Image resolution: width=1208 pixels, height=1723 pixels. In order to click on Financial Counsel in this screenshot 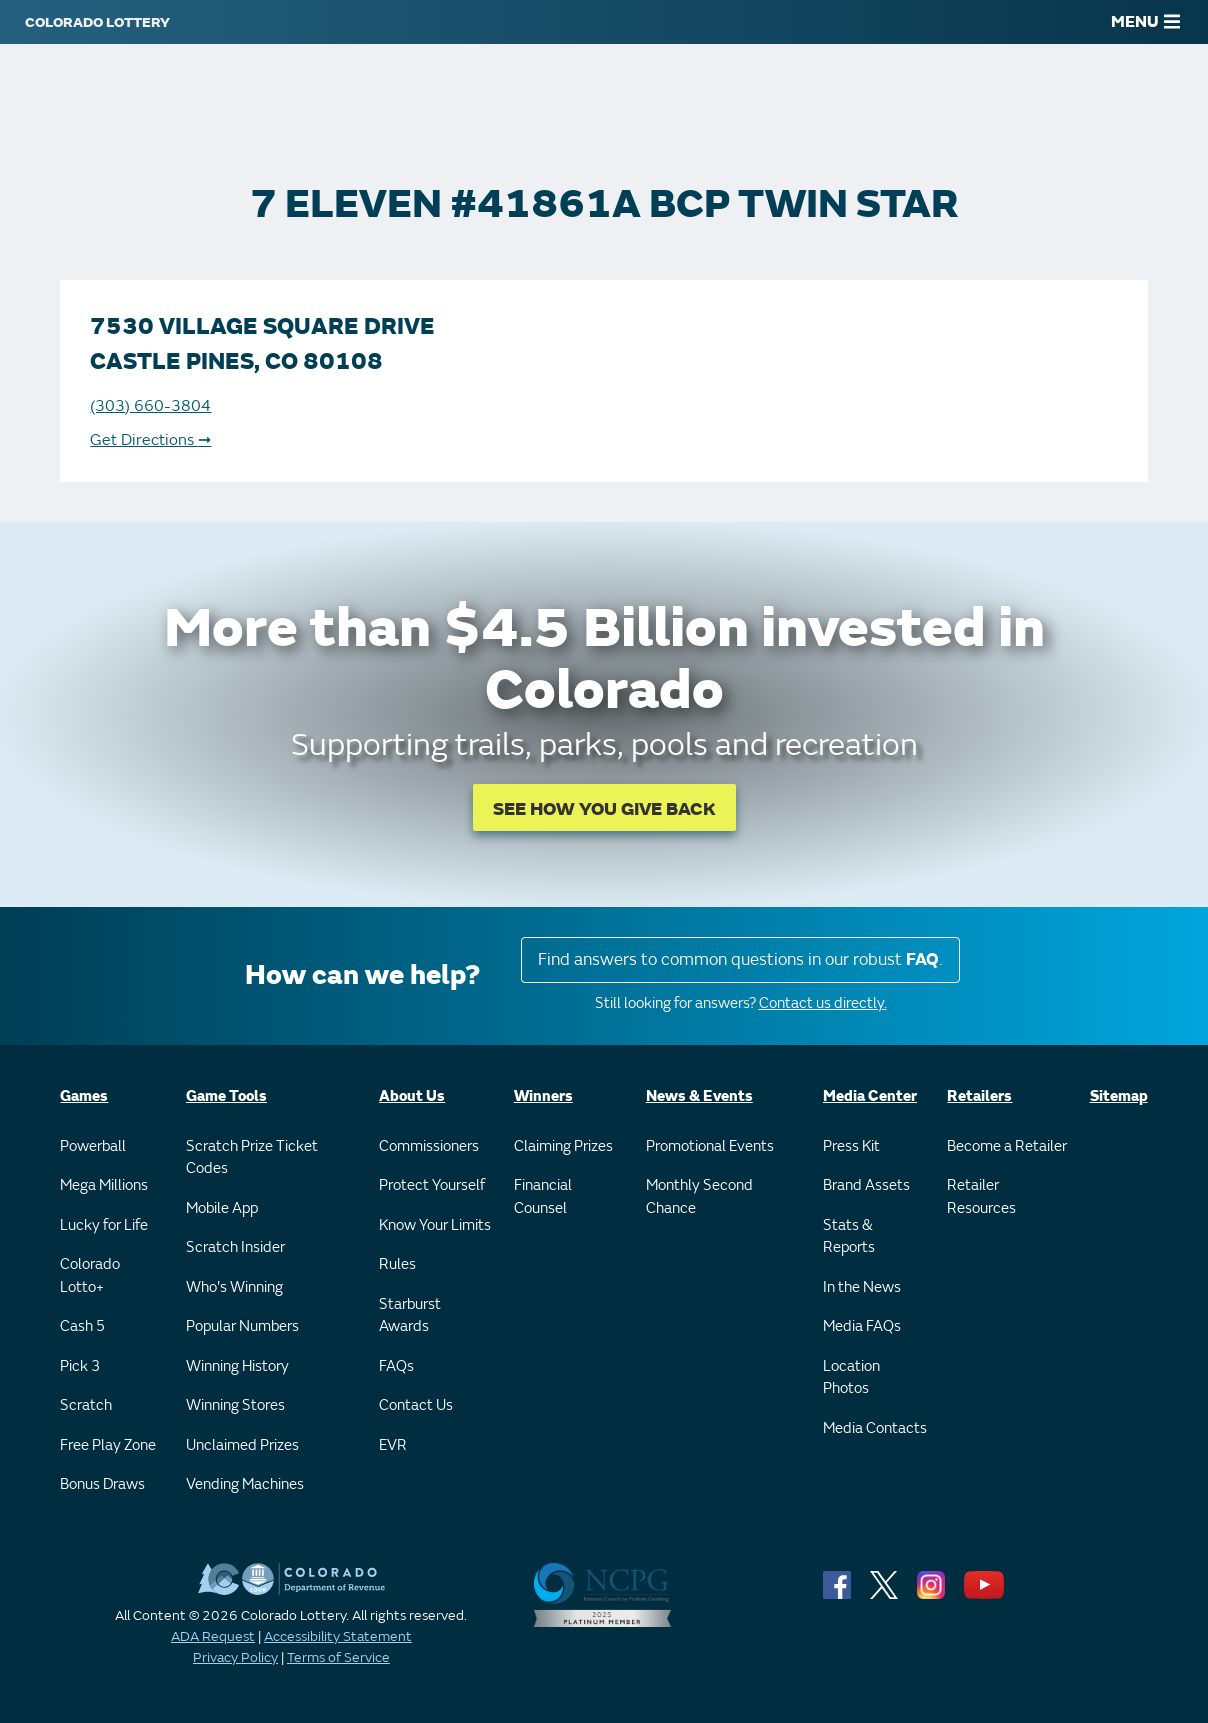, I will do `click(543, 1197)`.